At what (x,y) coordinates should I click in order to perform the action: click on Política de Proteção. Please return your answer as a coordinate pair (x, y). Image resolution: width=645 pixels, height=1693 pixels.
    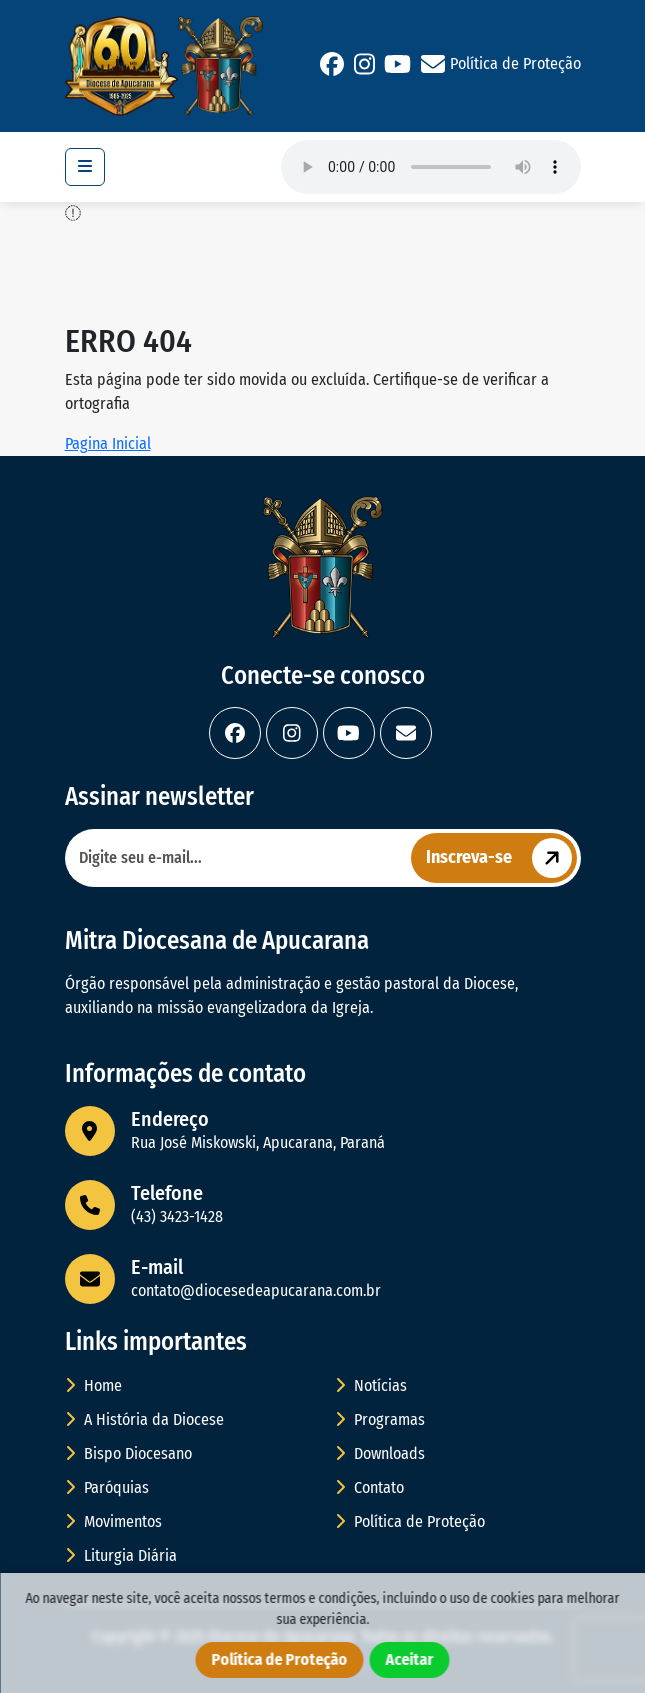
    Looking at the image, I should click on (515, 63).